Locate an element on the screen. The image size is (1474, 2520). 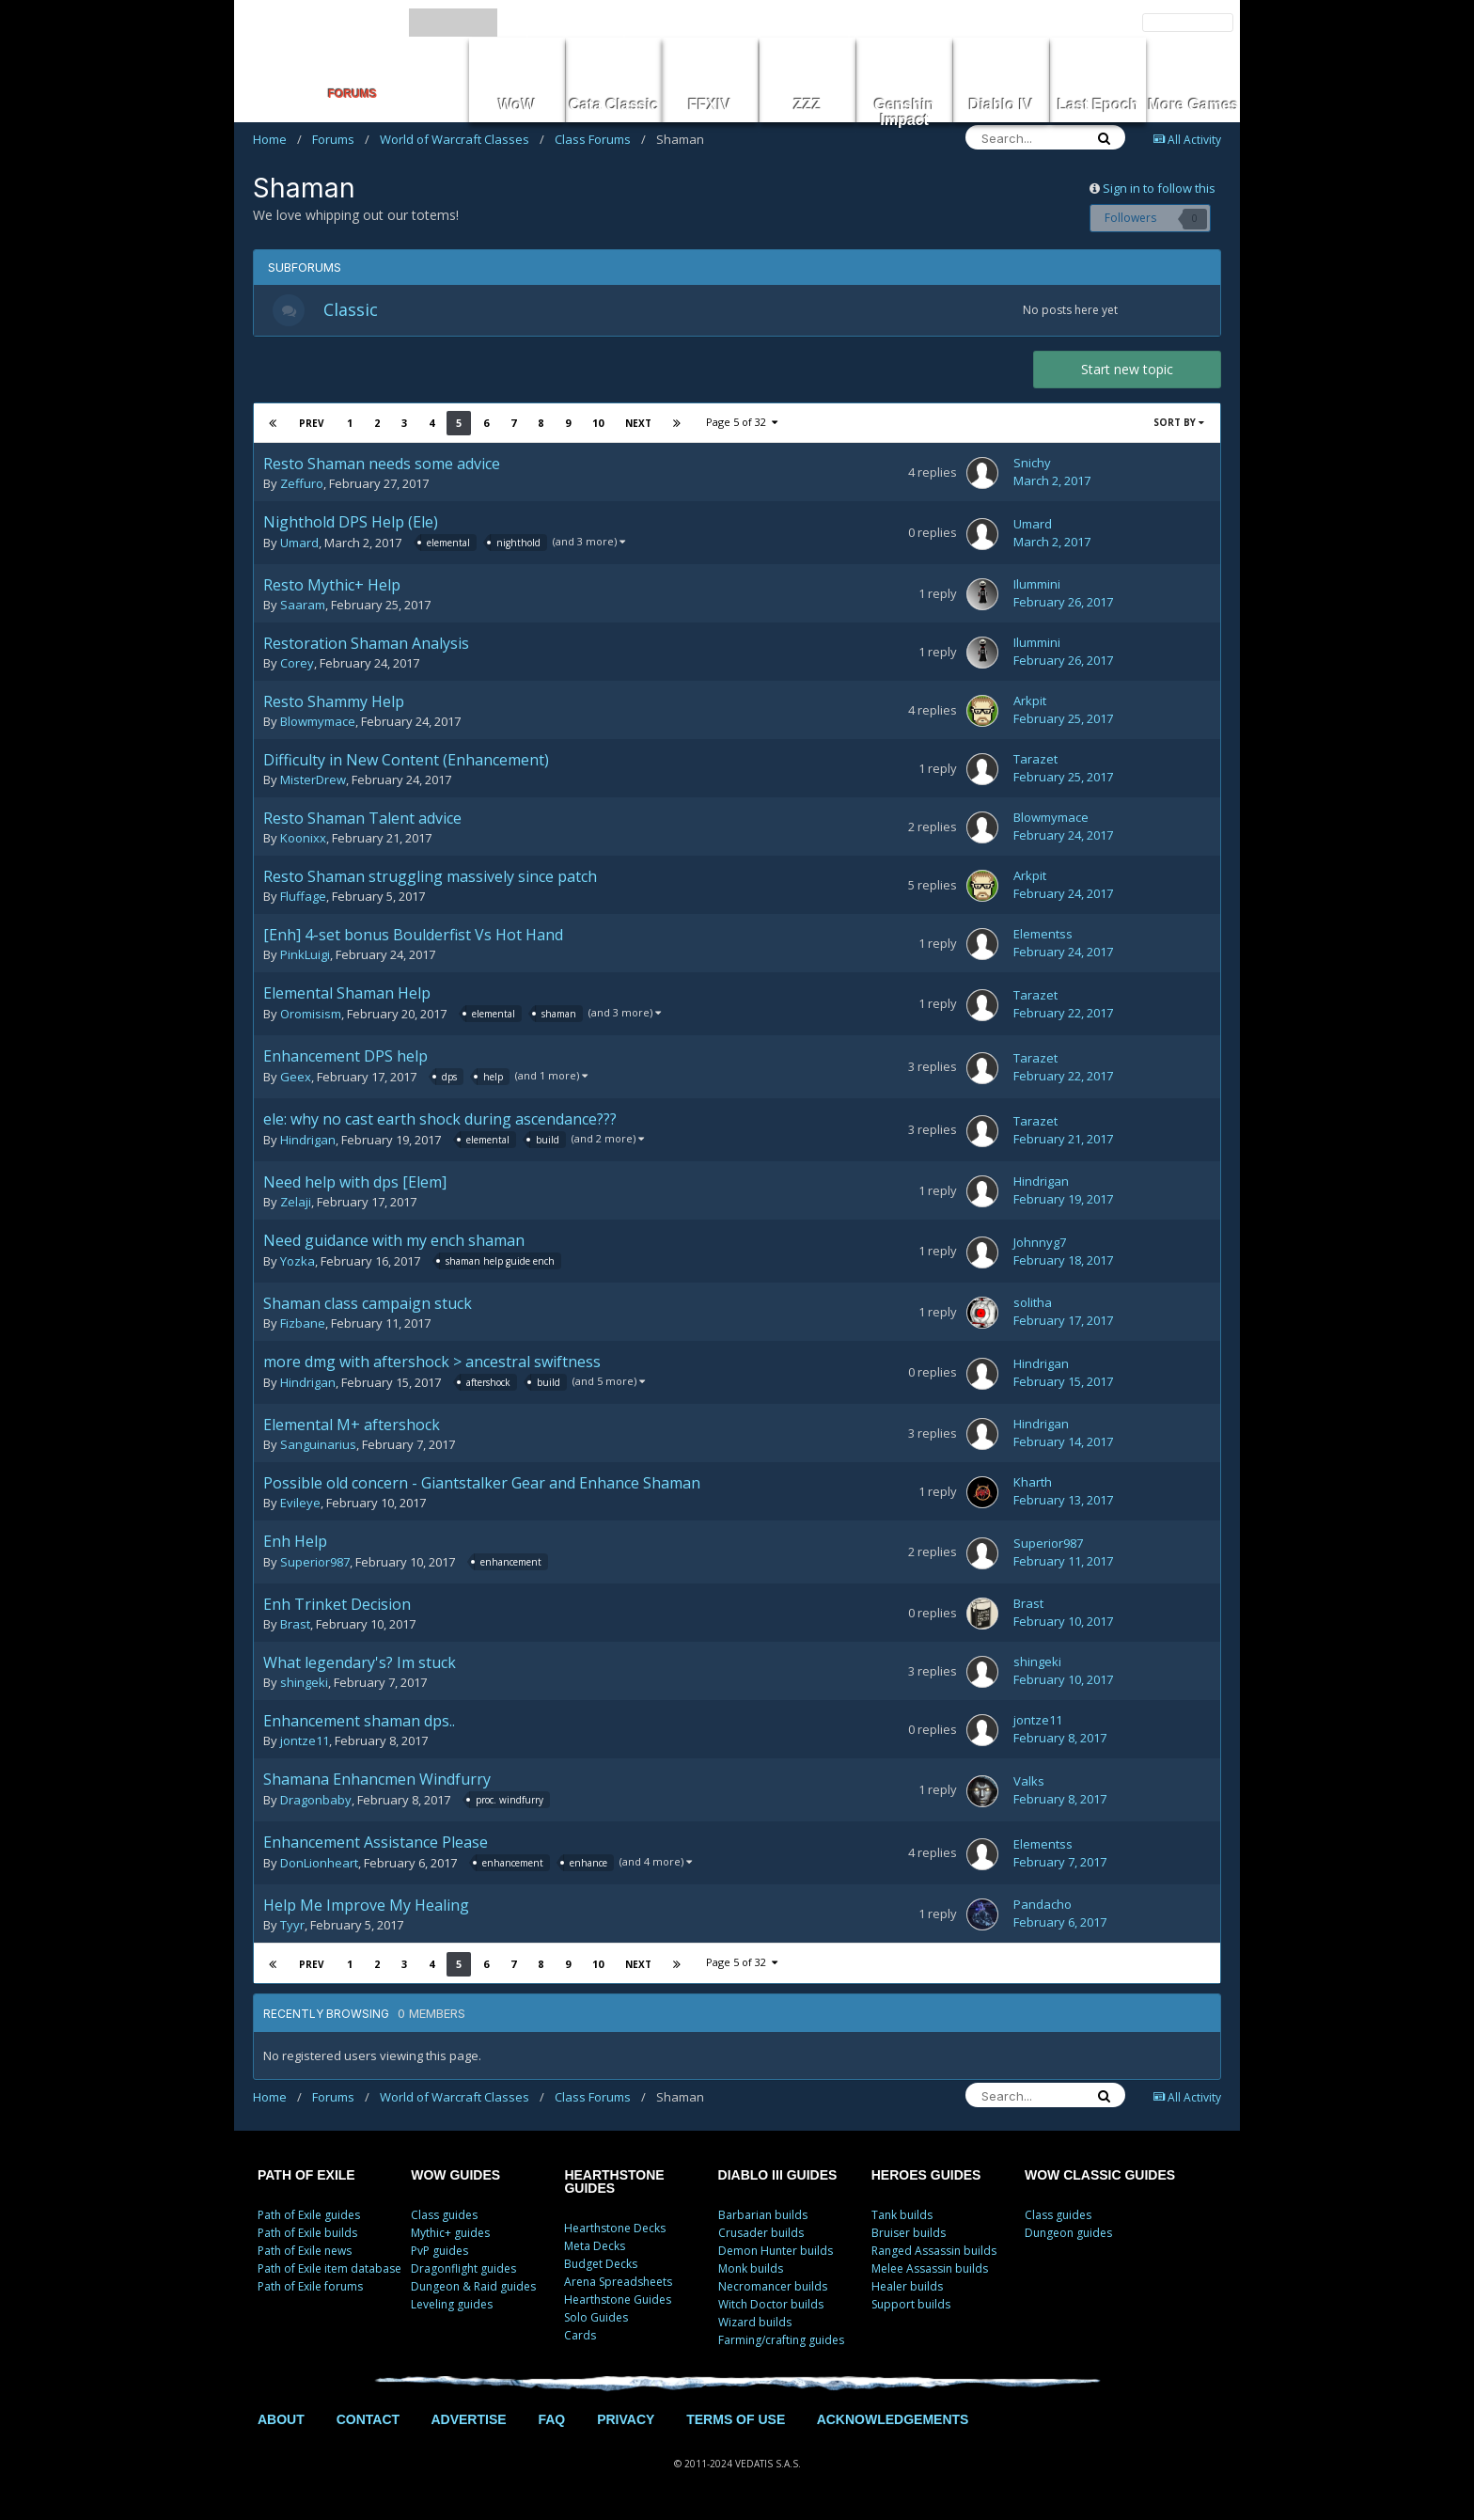
Snichy is located at coordinates (1032, 468).